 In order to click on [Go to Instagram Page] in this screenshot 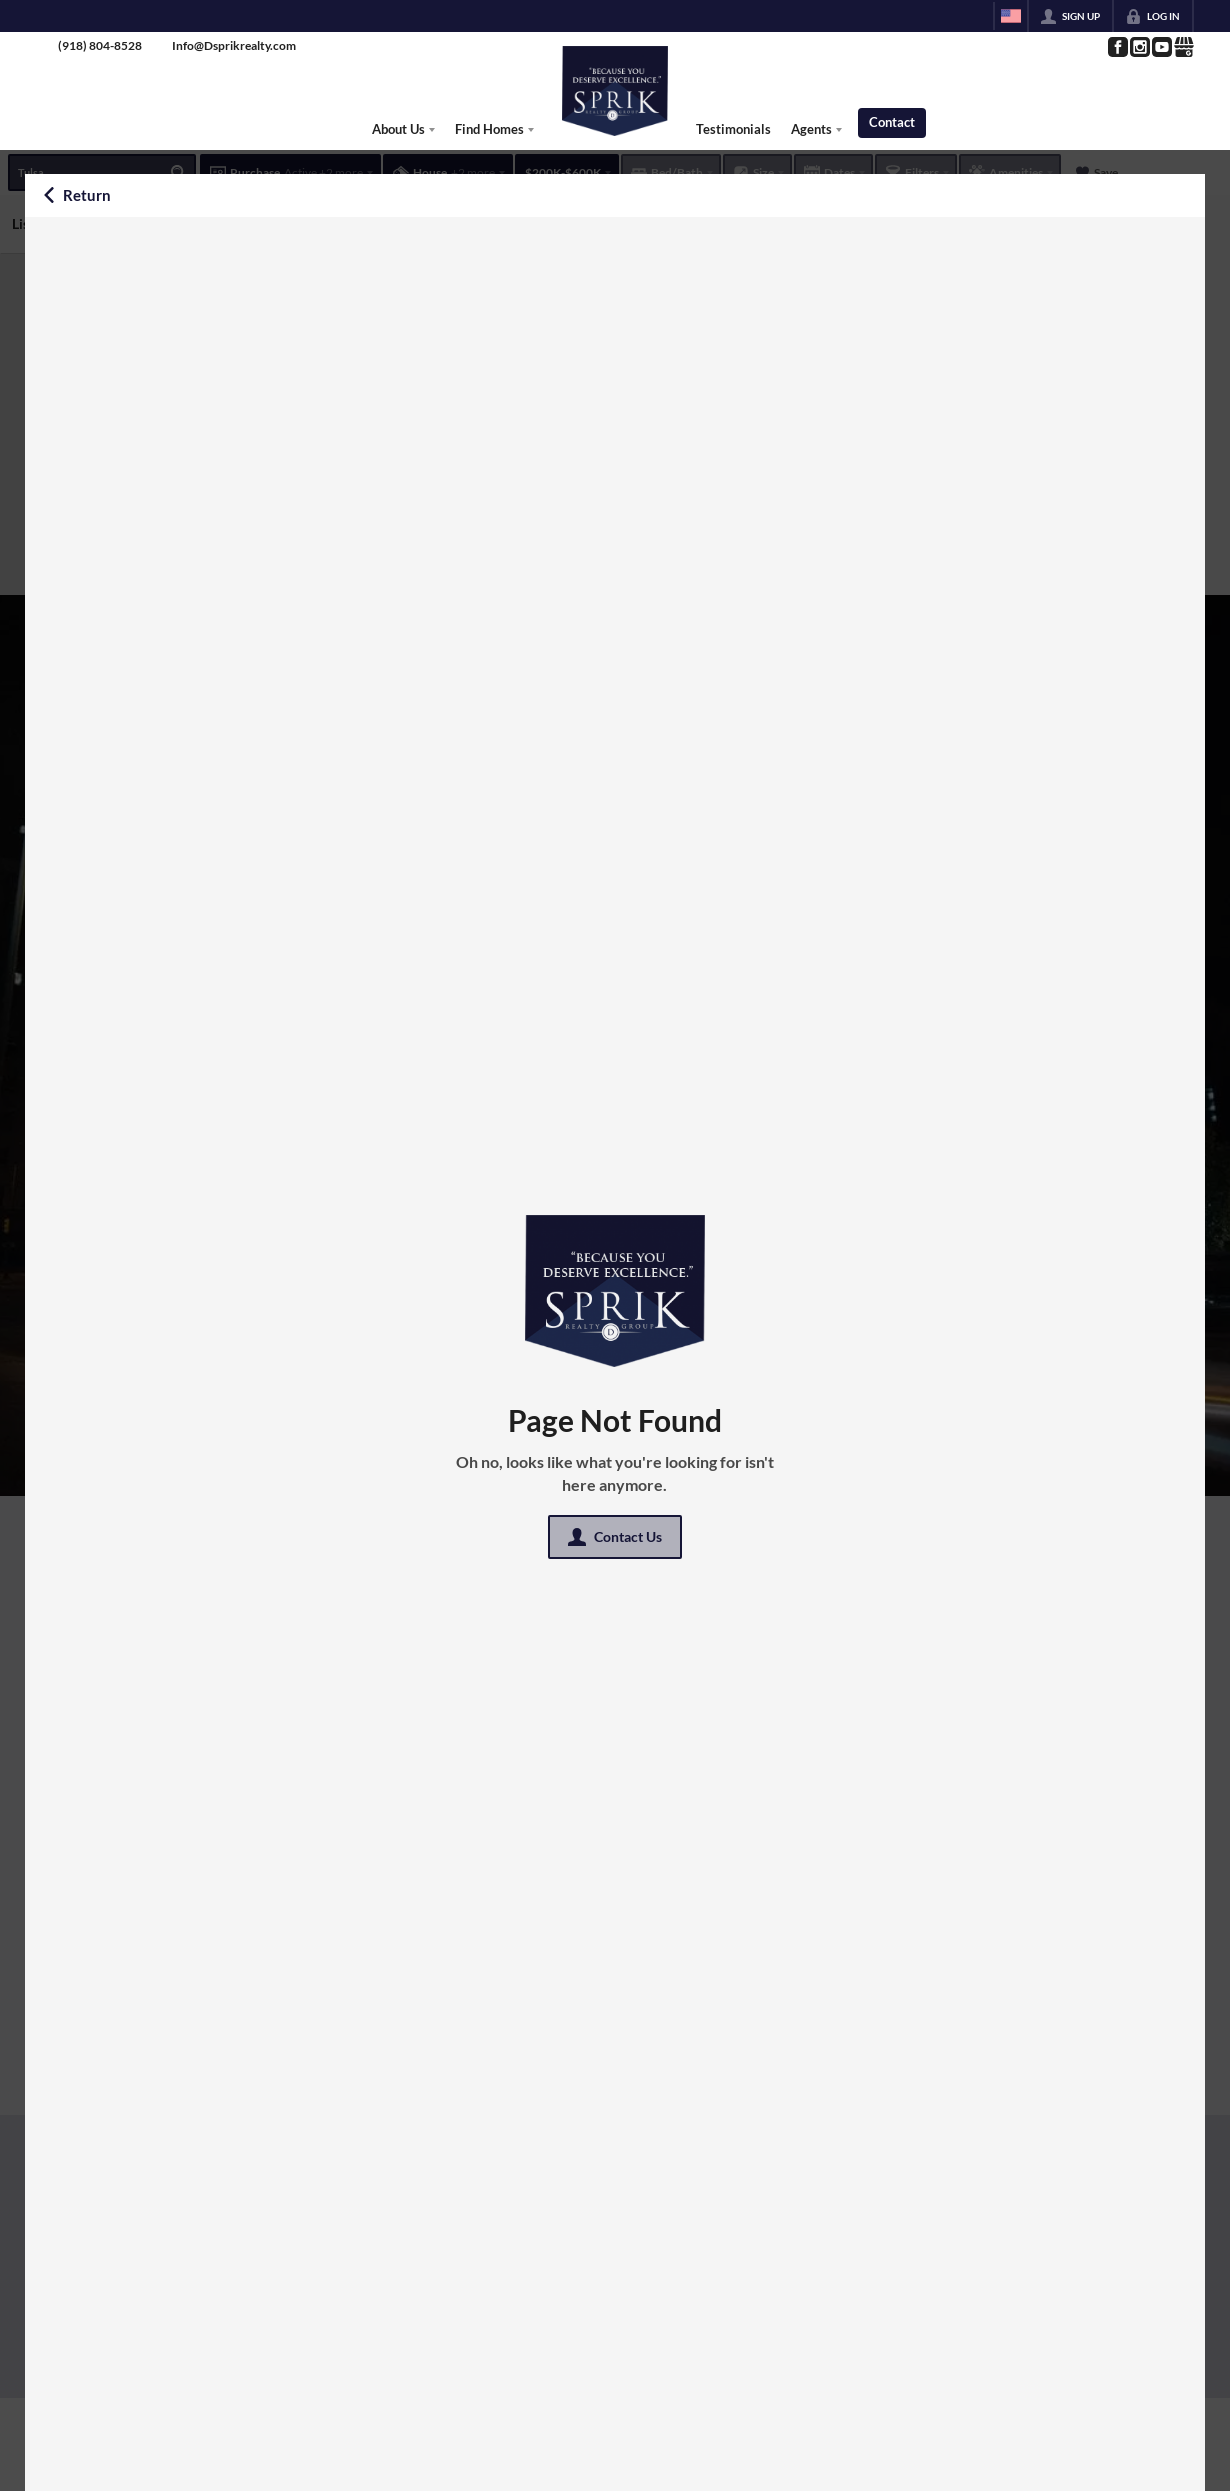, I will do `click(1139, 47)`.